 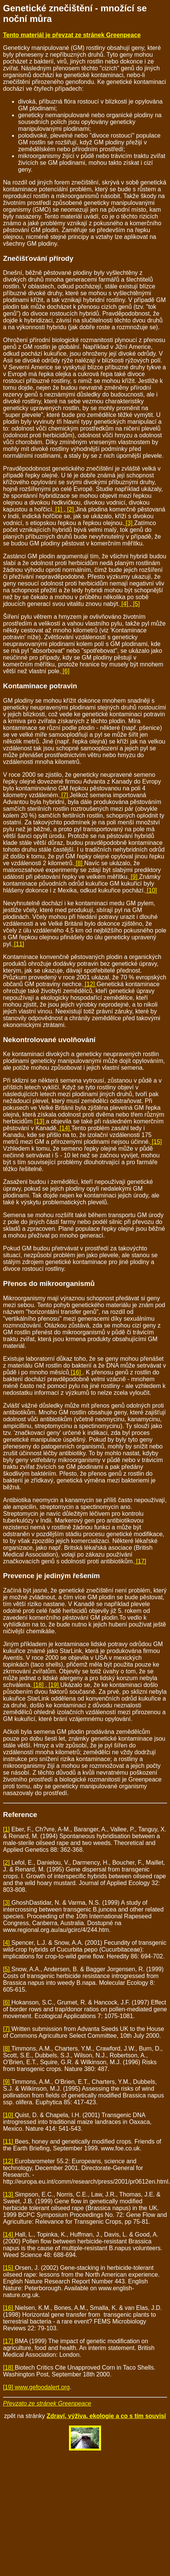 I want to click on [2], so click(x=70, y=509).